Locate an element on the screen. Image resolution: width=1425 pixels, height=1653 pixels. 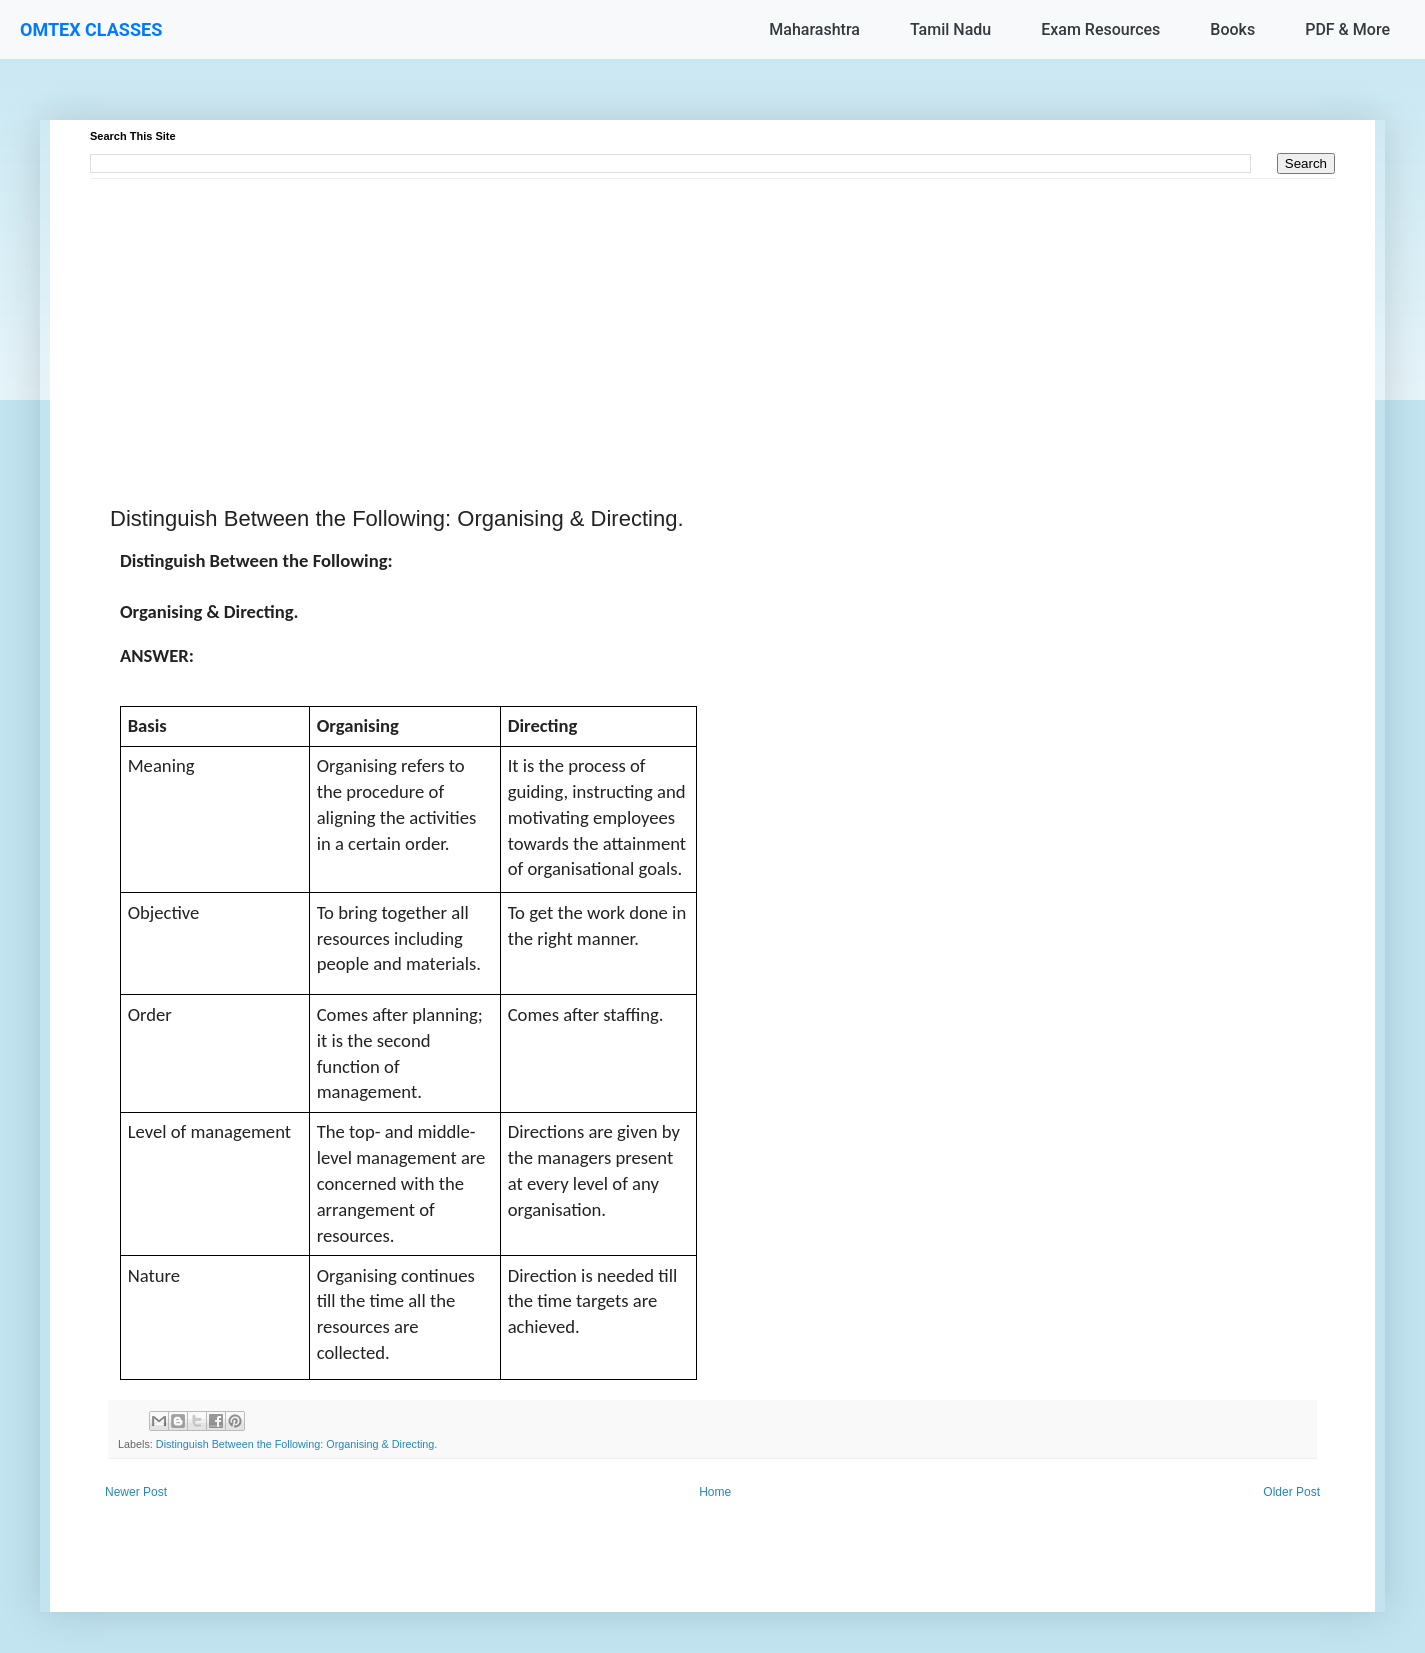
[Advertisement] is located at coordinates (690, 319).